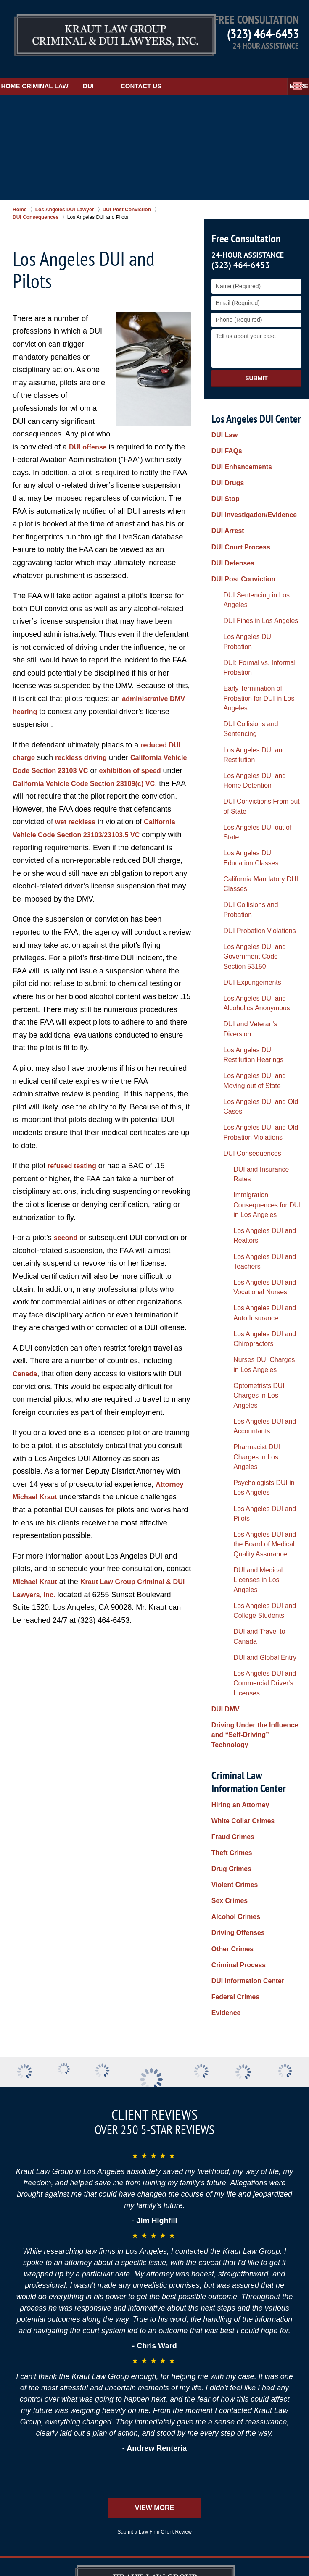 The width and height of the screenshot is (309, 2576). What do you see at coordinates (258, 618) in the screenshot?
I see `Los Angeles DUI and Restitution` at bounding box center [258, 618].